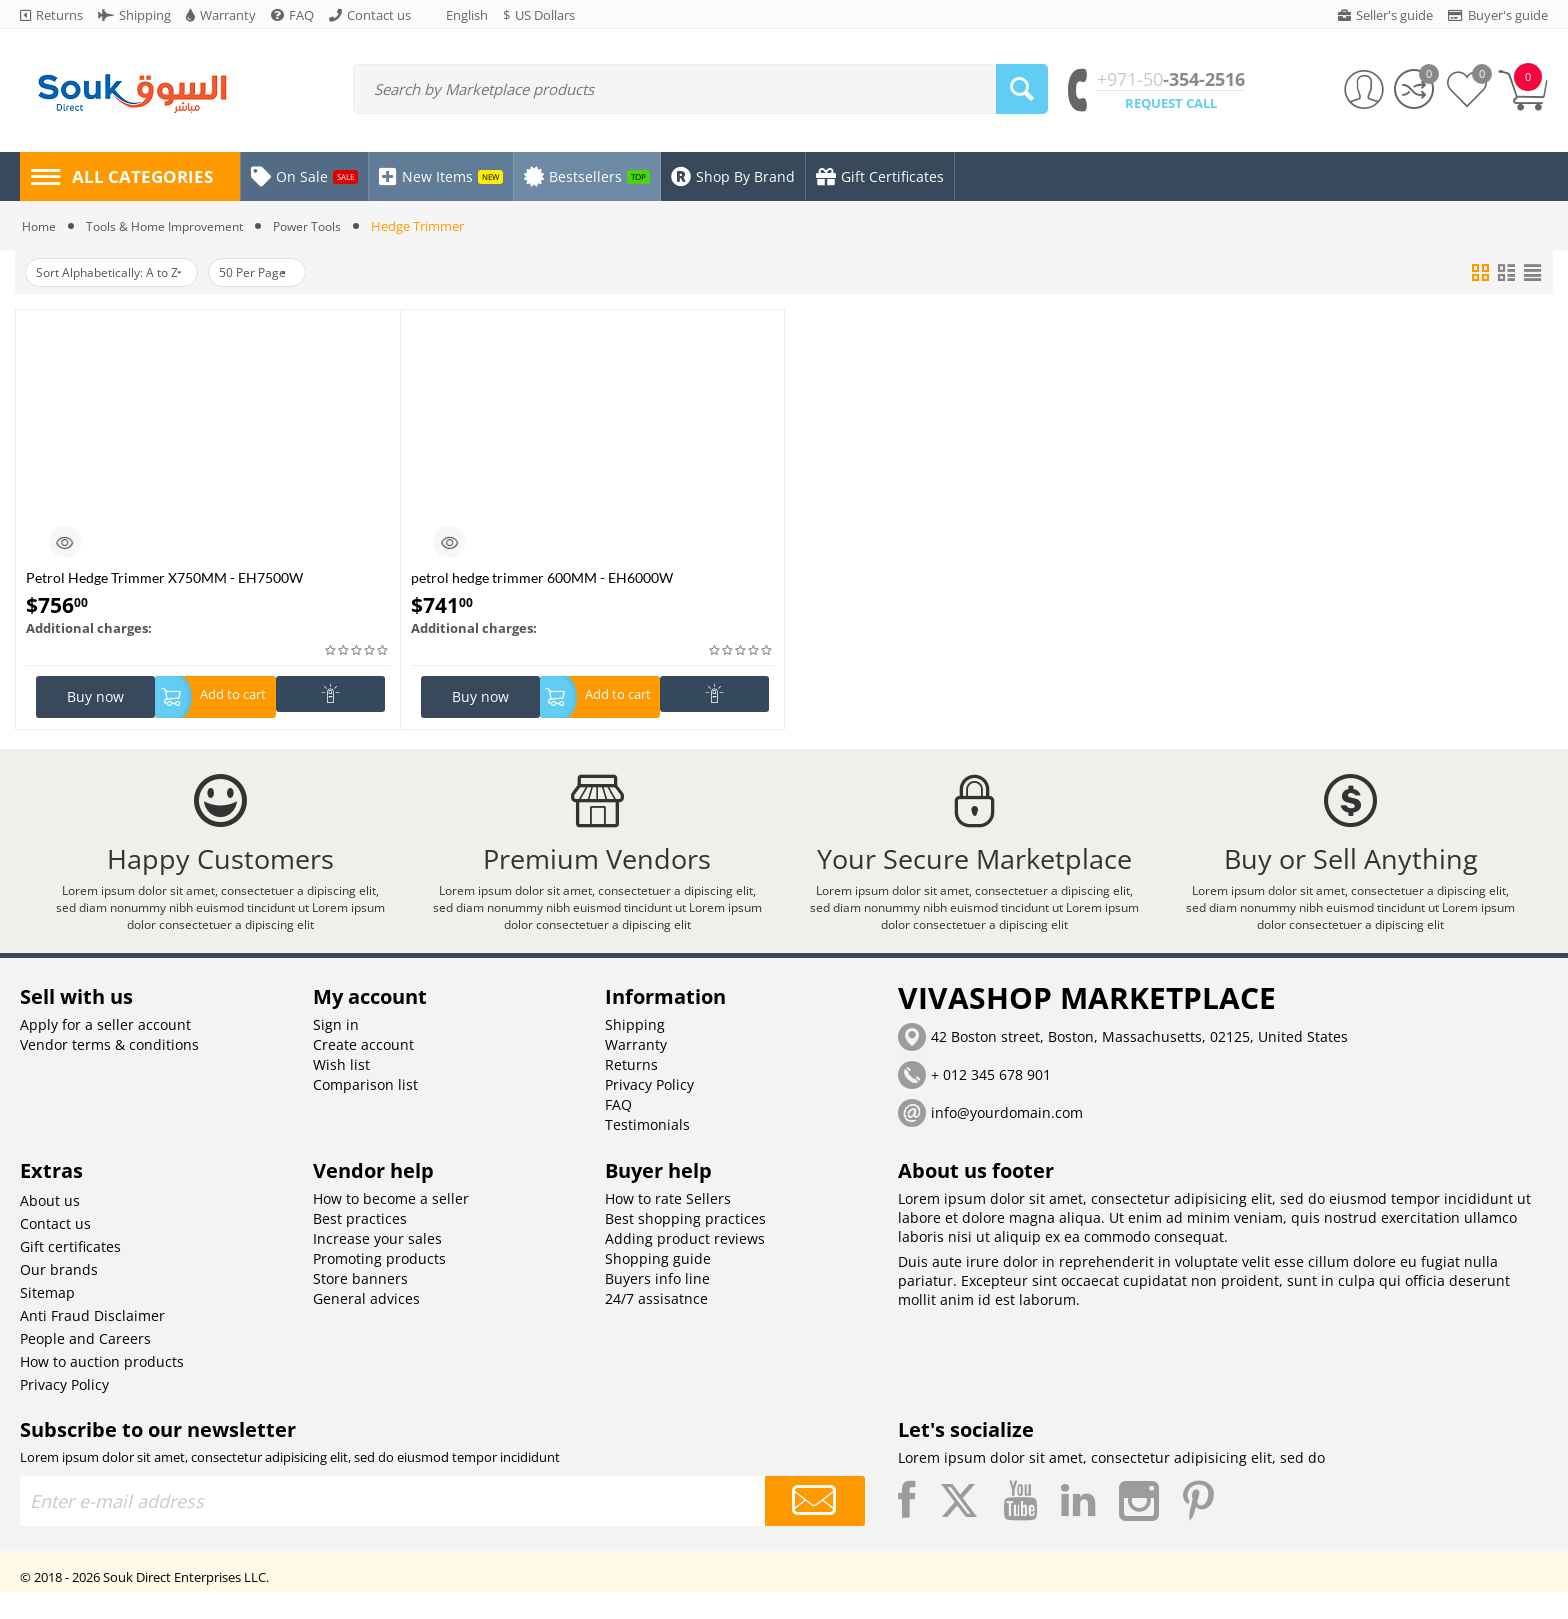  I want to click on How to become a seller, so click(391, 1225).